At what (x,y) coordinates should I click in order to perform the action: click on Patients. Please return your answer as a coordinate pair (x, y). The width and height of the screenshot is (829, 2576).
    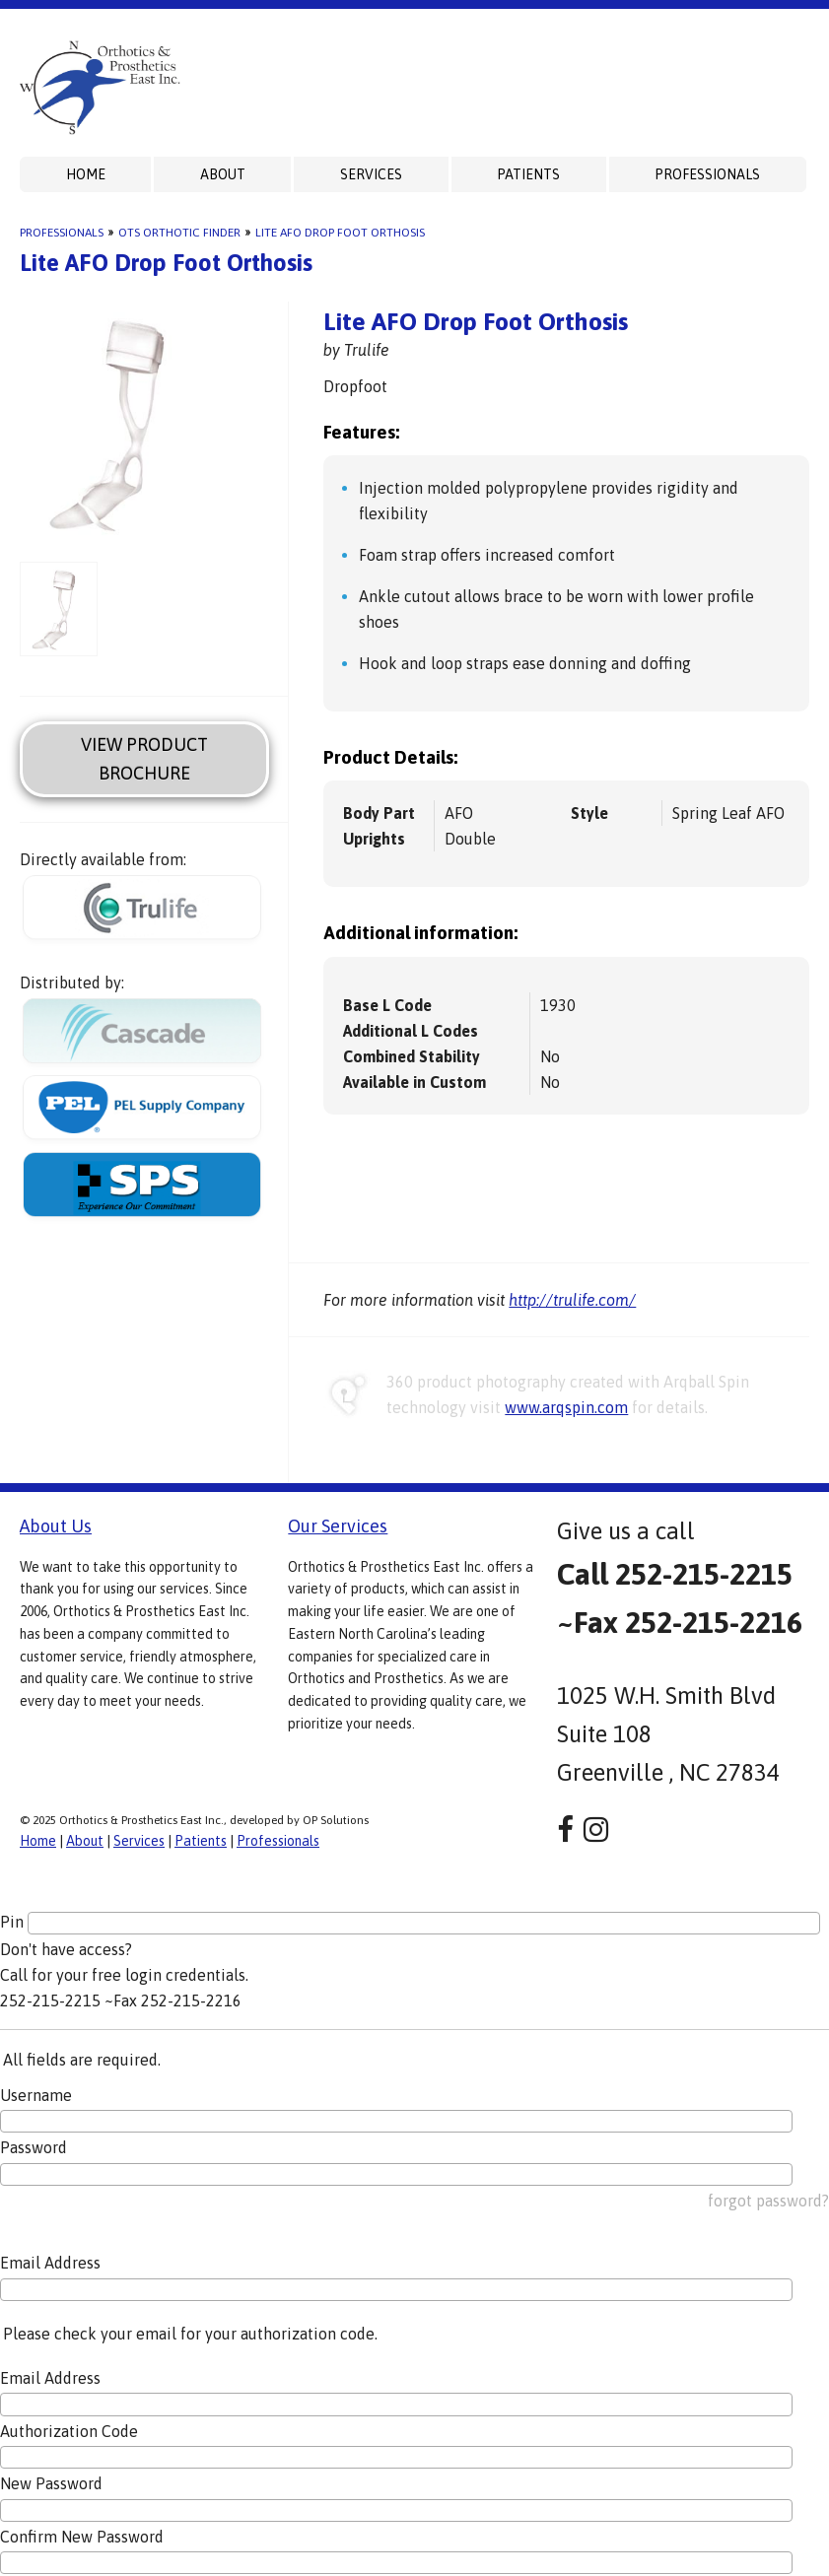
    Looking at the image, I should click on (528, 174).